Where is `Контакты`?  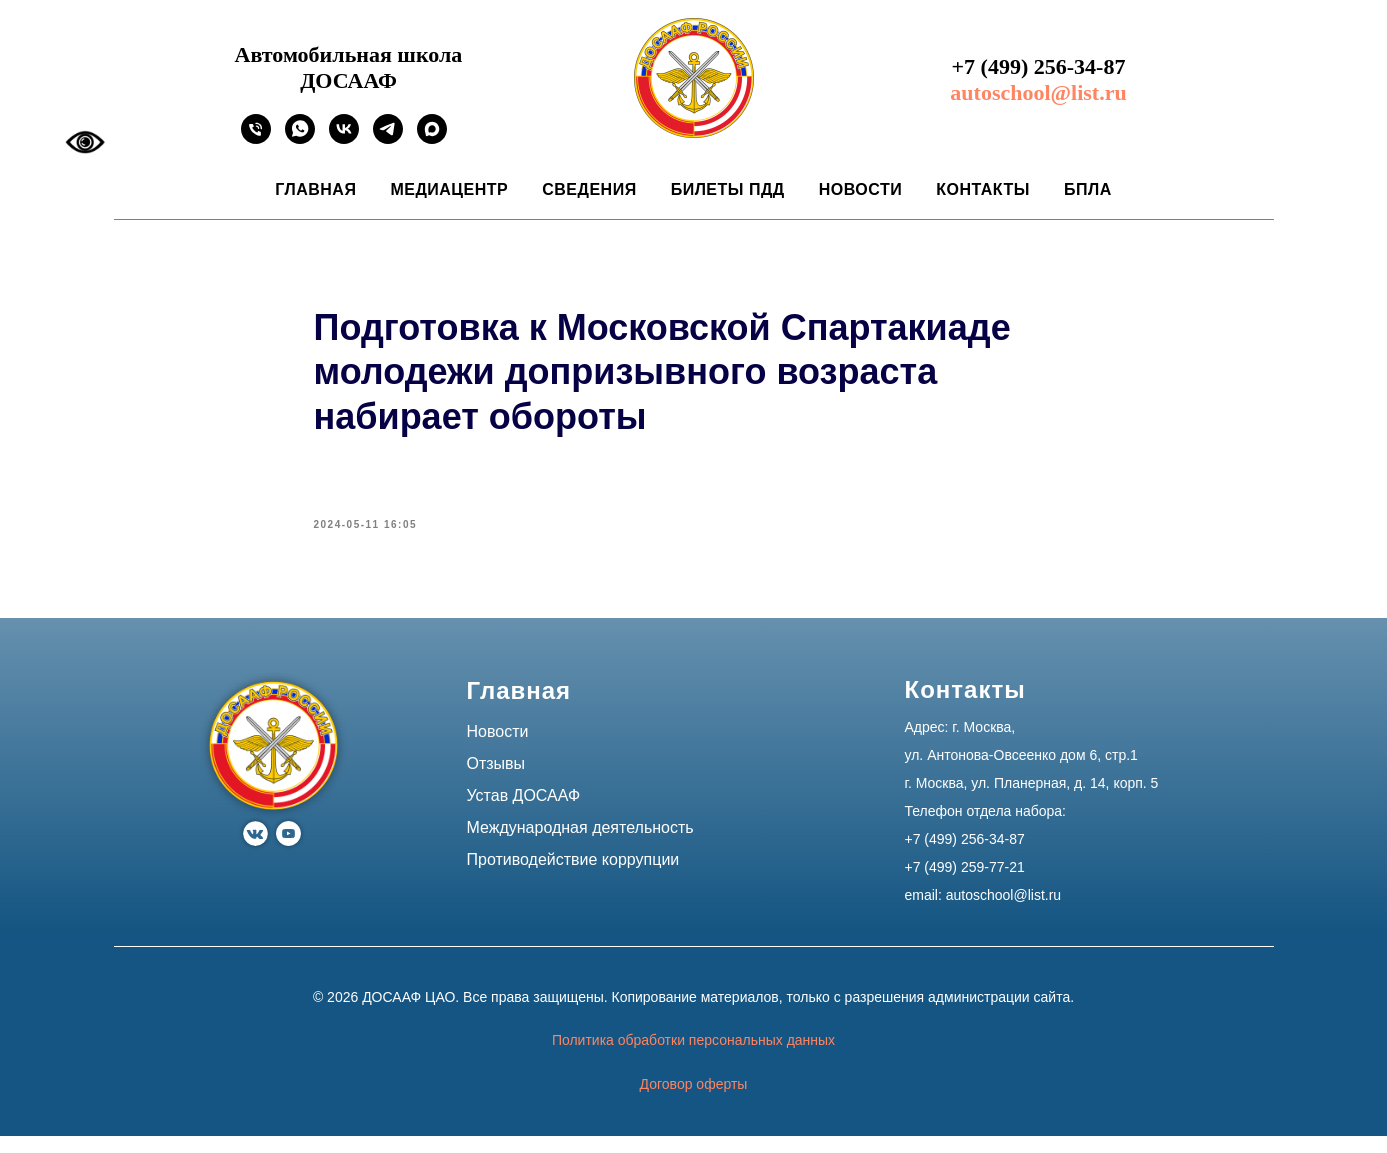 Контакты is located at coordinates (983, 189).